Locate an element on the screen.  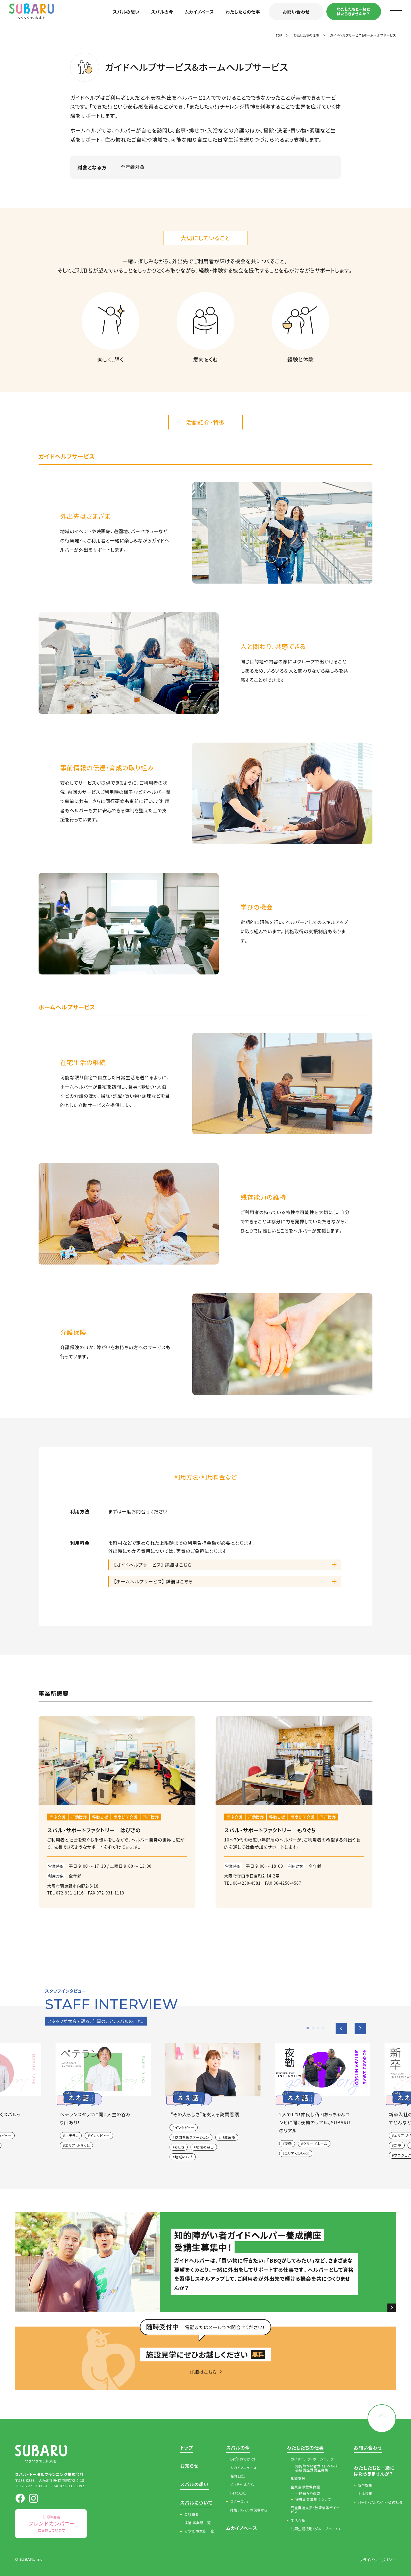
共同生活援助（グループホーム） is located at coordinates (316, 2529).